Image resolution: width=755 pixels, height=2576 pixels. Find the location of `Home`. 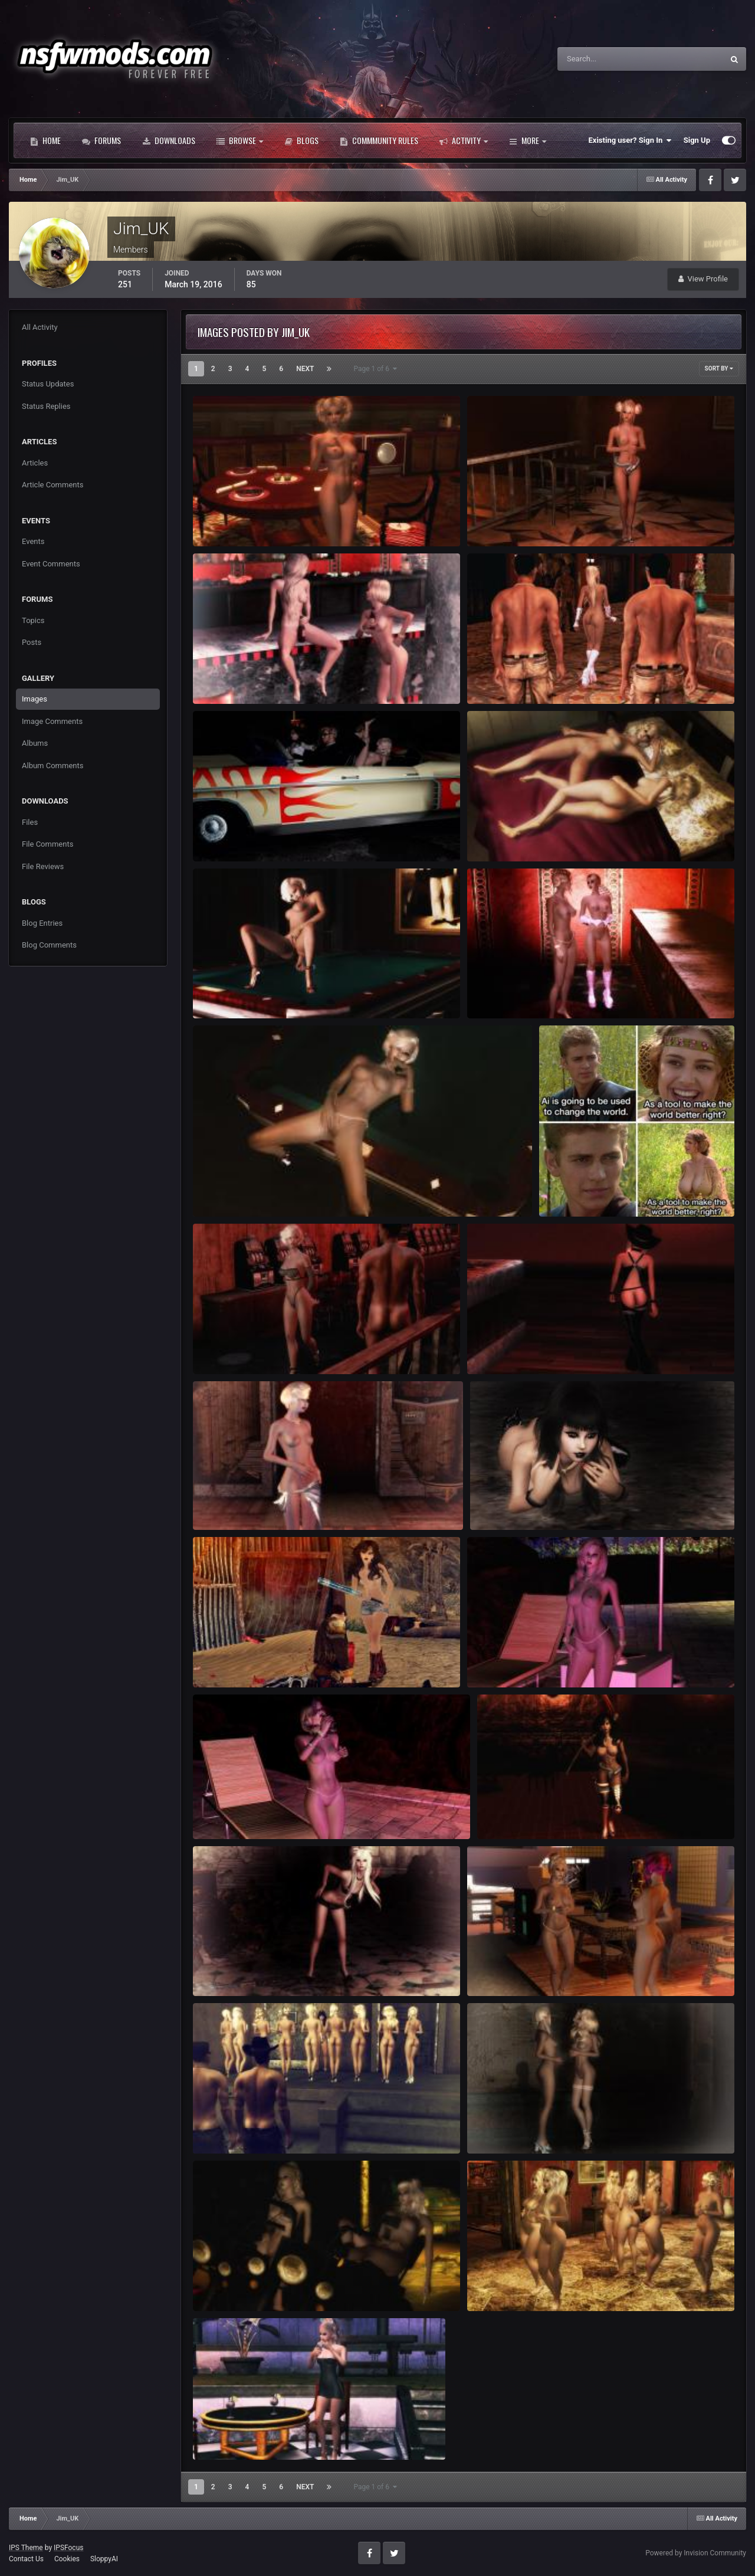

Home is located at coordinates (45, 140).